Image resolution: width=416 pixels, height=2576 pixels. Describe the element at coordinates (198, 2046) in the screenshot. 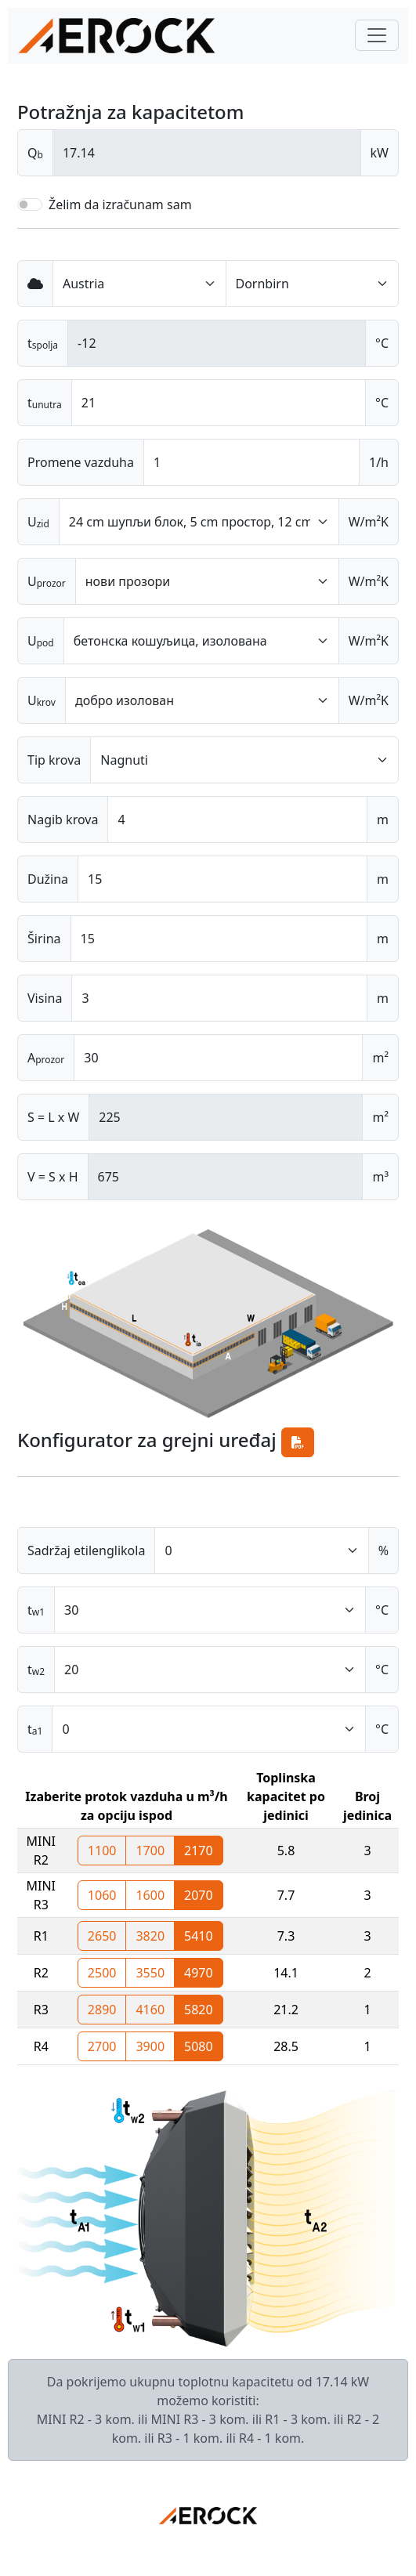

I see `5080` at that location.